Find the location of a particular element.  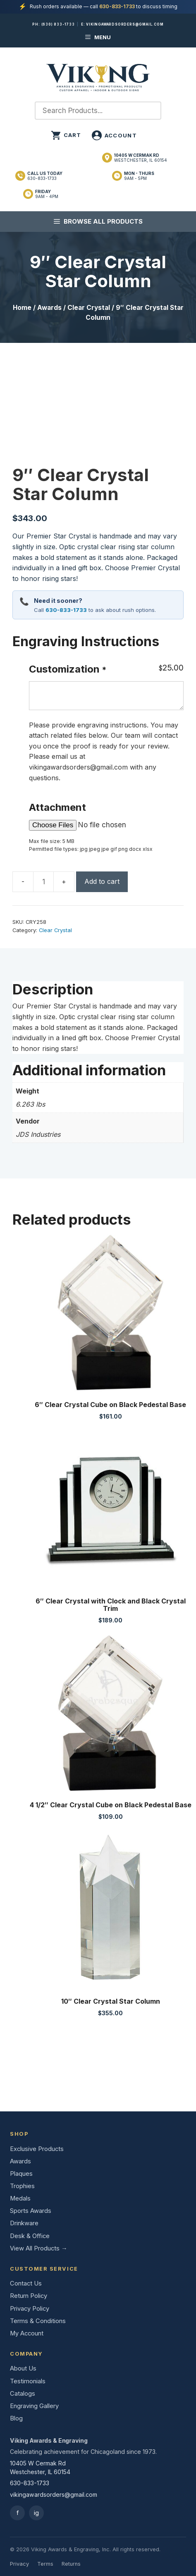

Drinkware is located at coordinates (24, 2223).